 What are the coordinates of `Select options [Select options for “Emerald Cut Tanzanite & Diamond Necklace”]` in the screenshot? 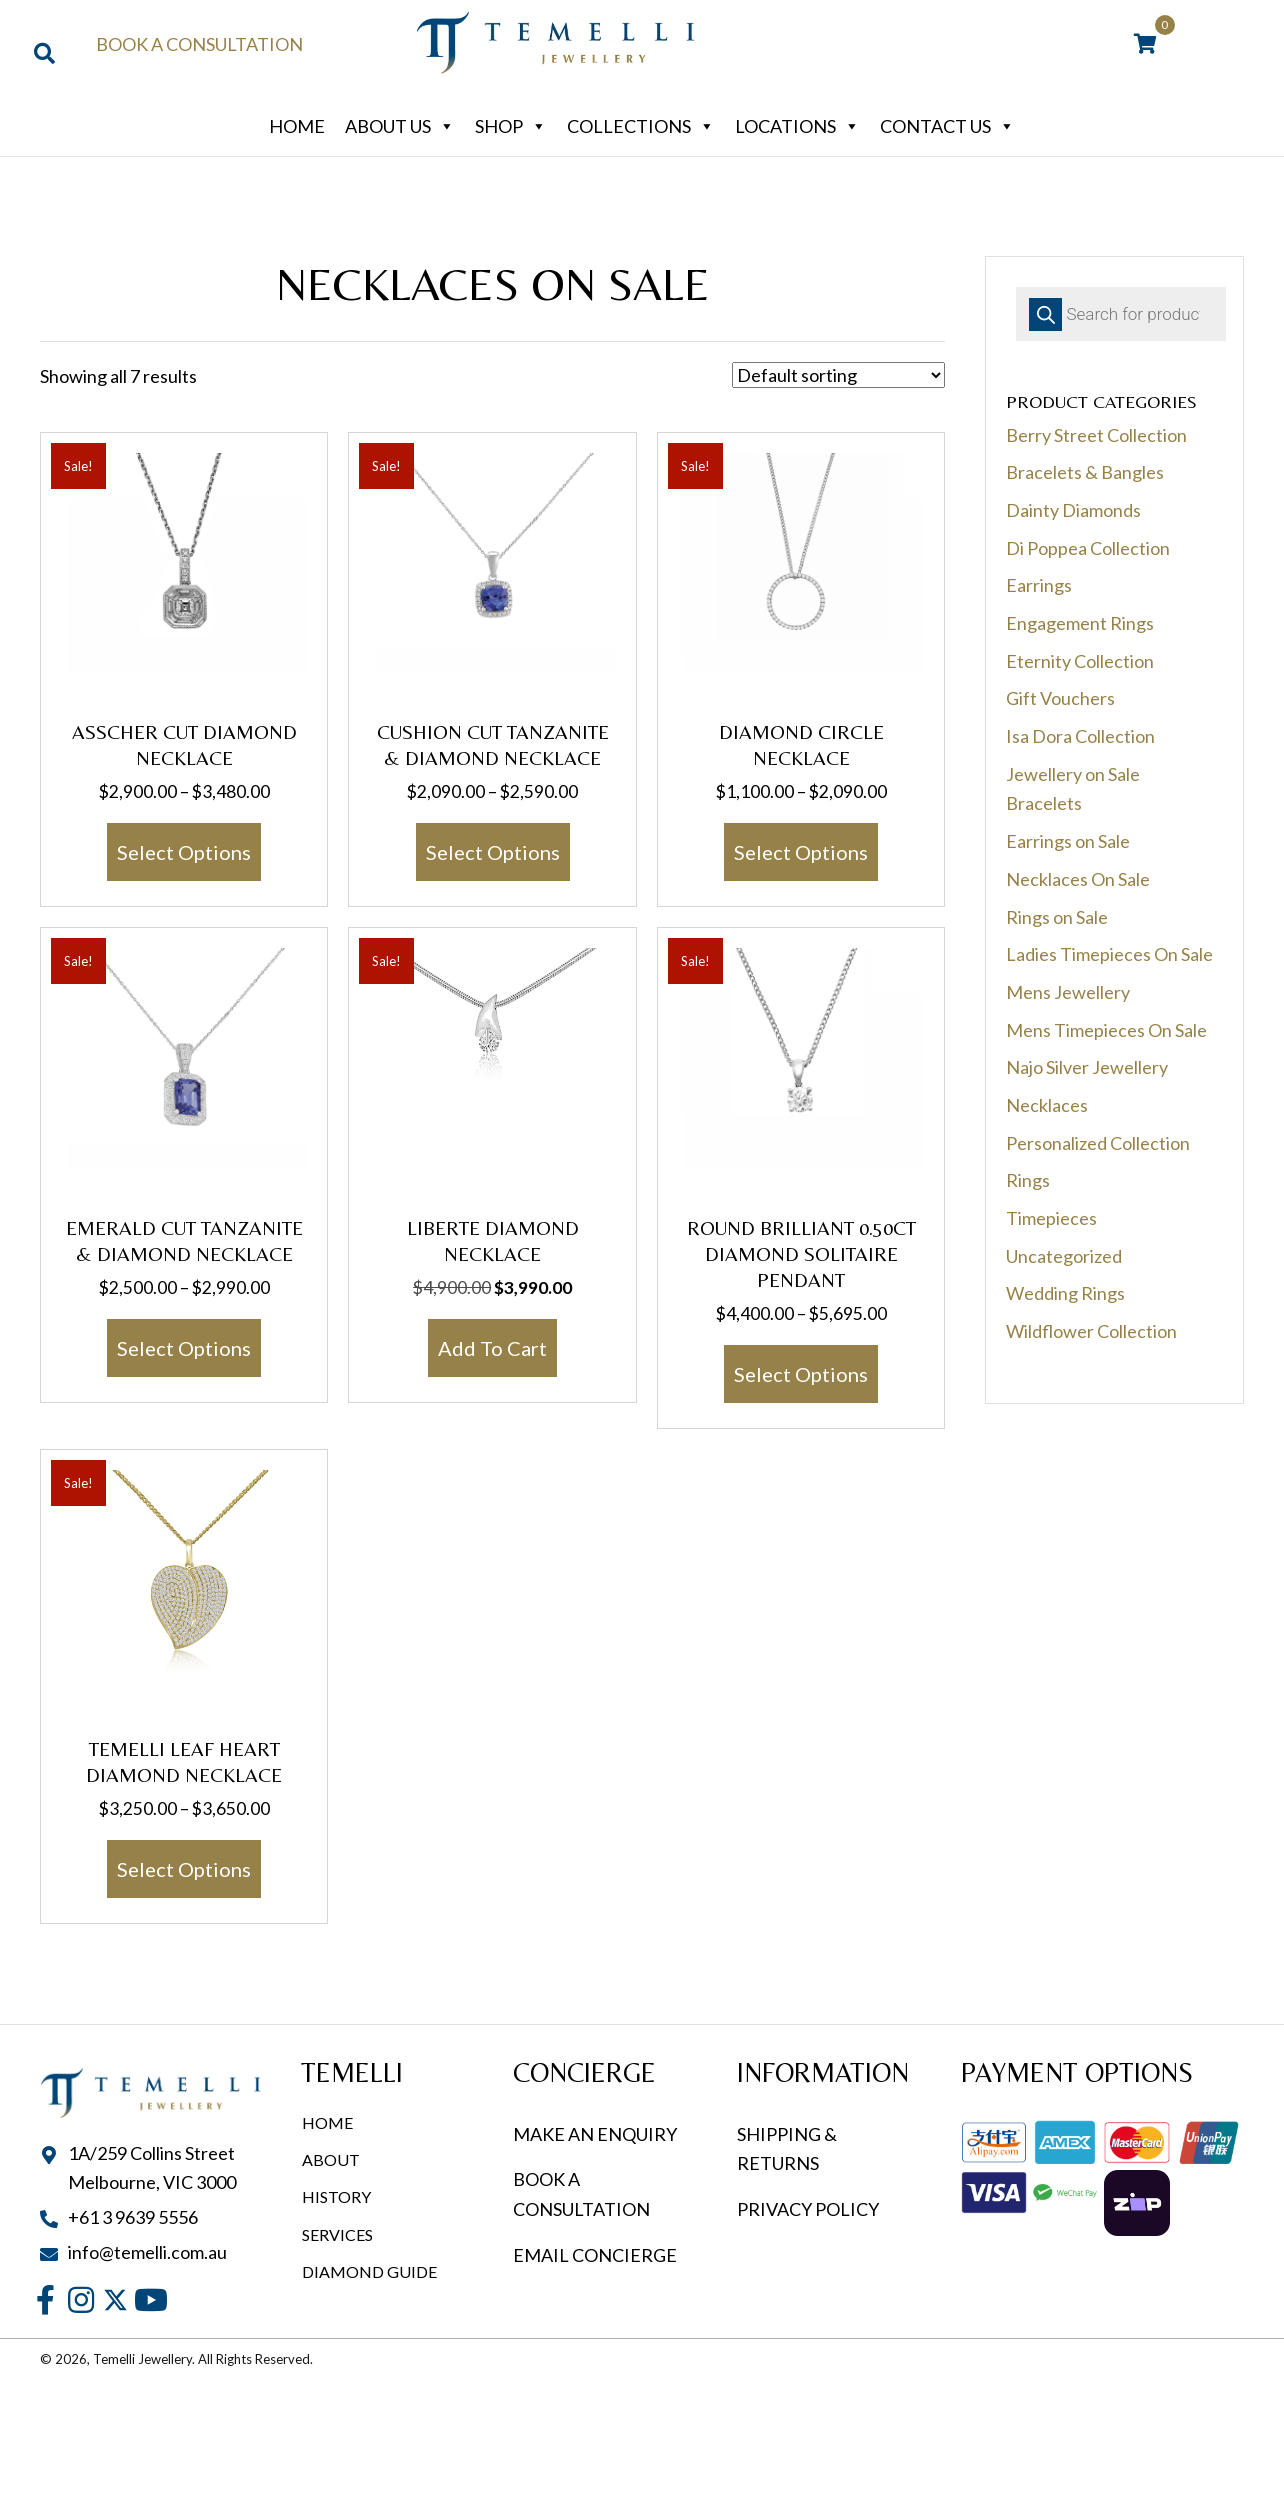 It's located at (184, 1348).